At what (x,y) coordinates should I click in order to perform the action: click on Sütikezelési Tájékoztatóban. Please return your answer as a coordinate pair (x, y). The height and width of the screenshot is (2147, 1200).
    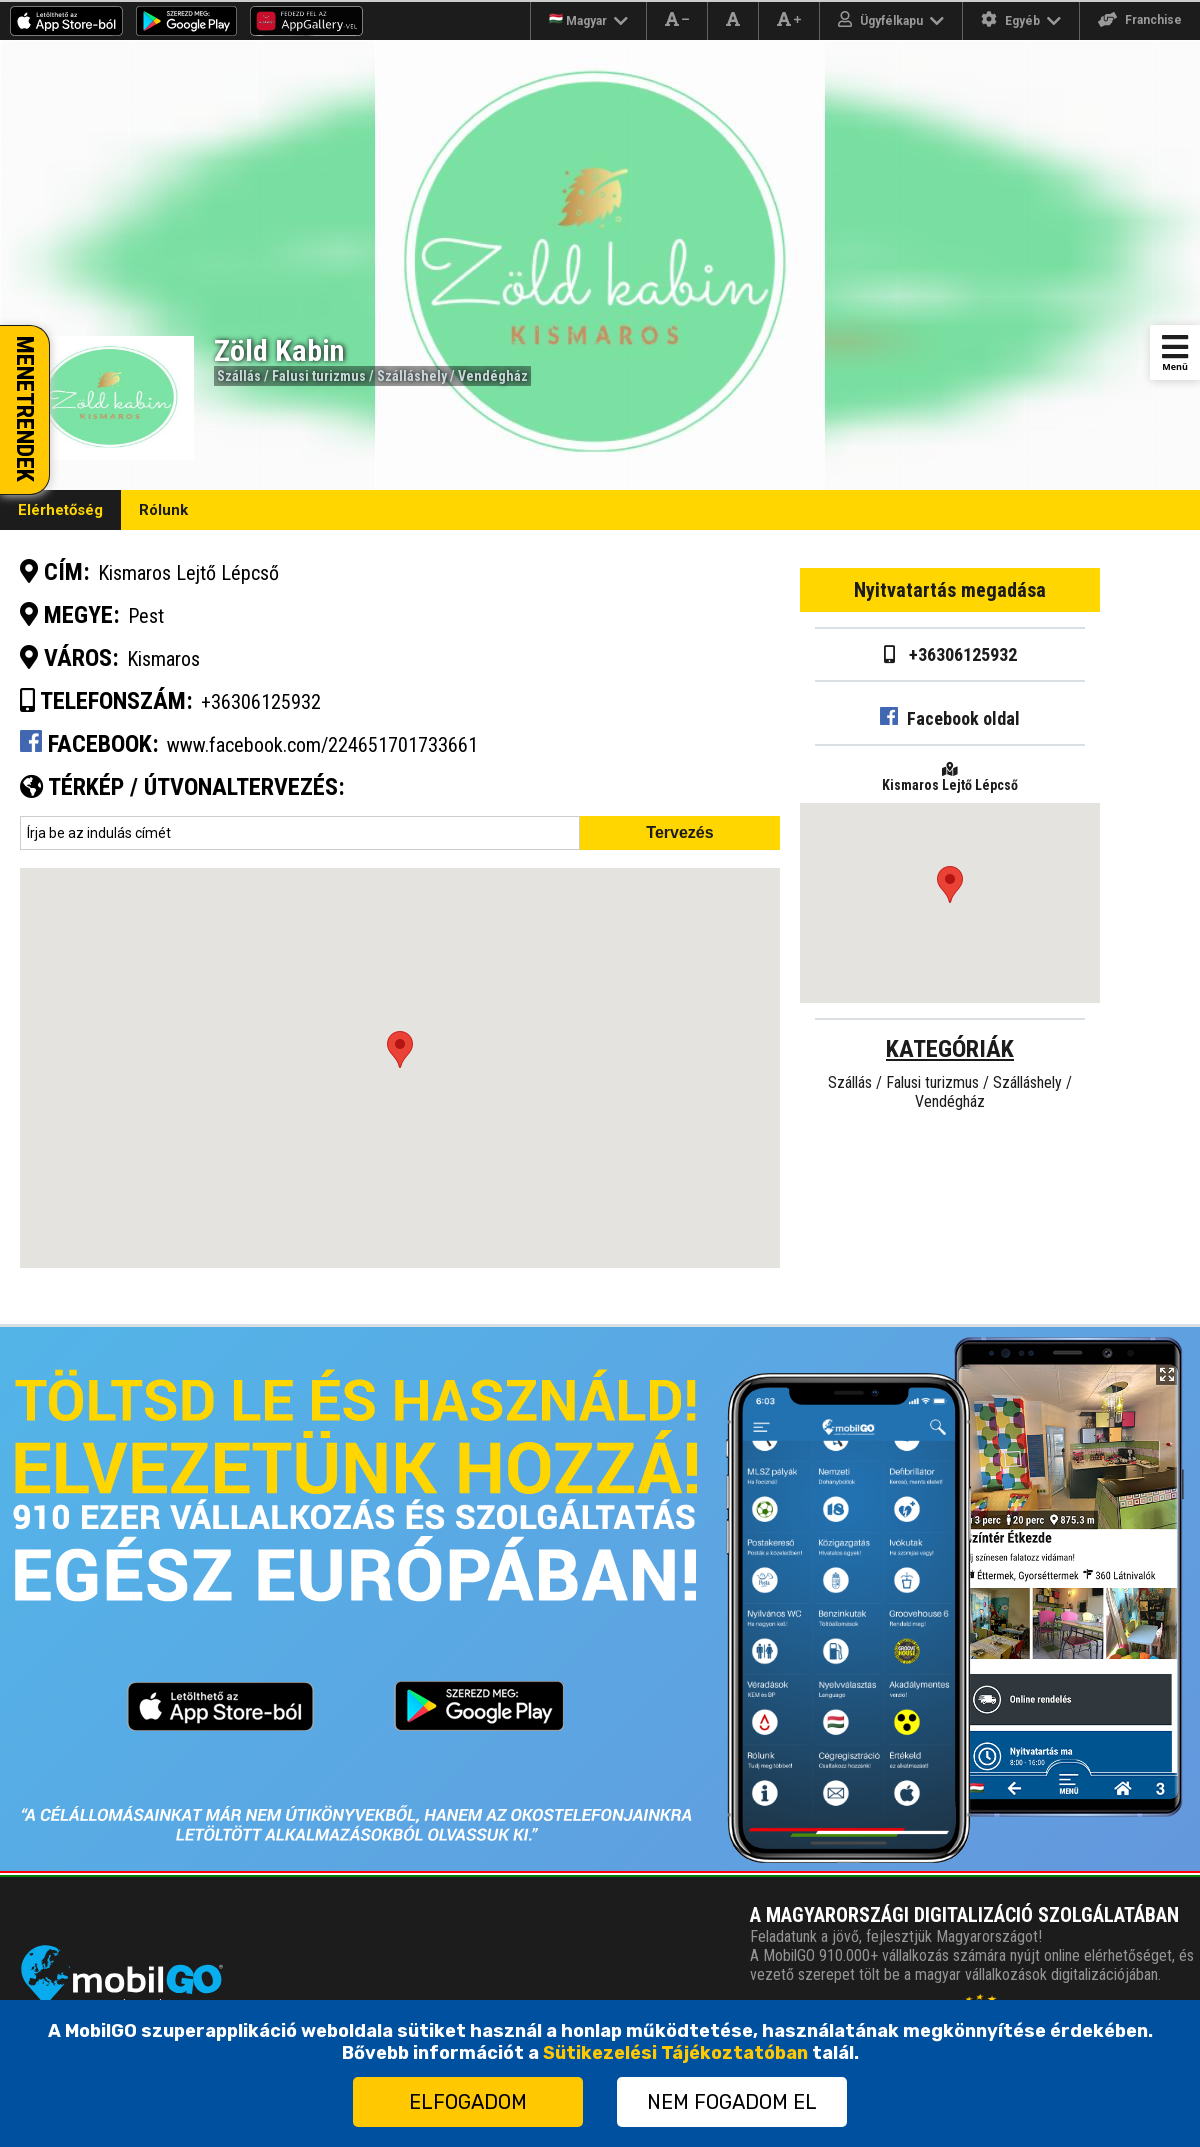
    Looking at the image, I should click on (675, 2053).